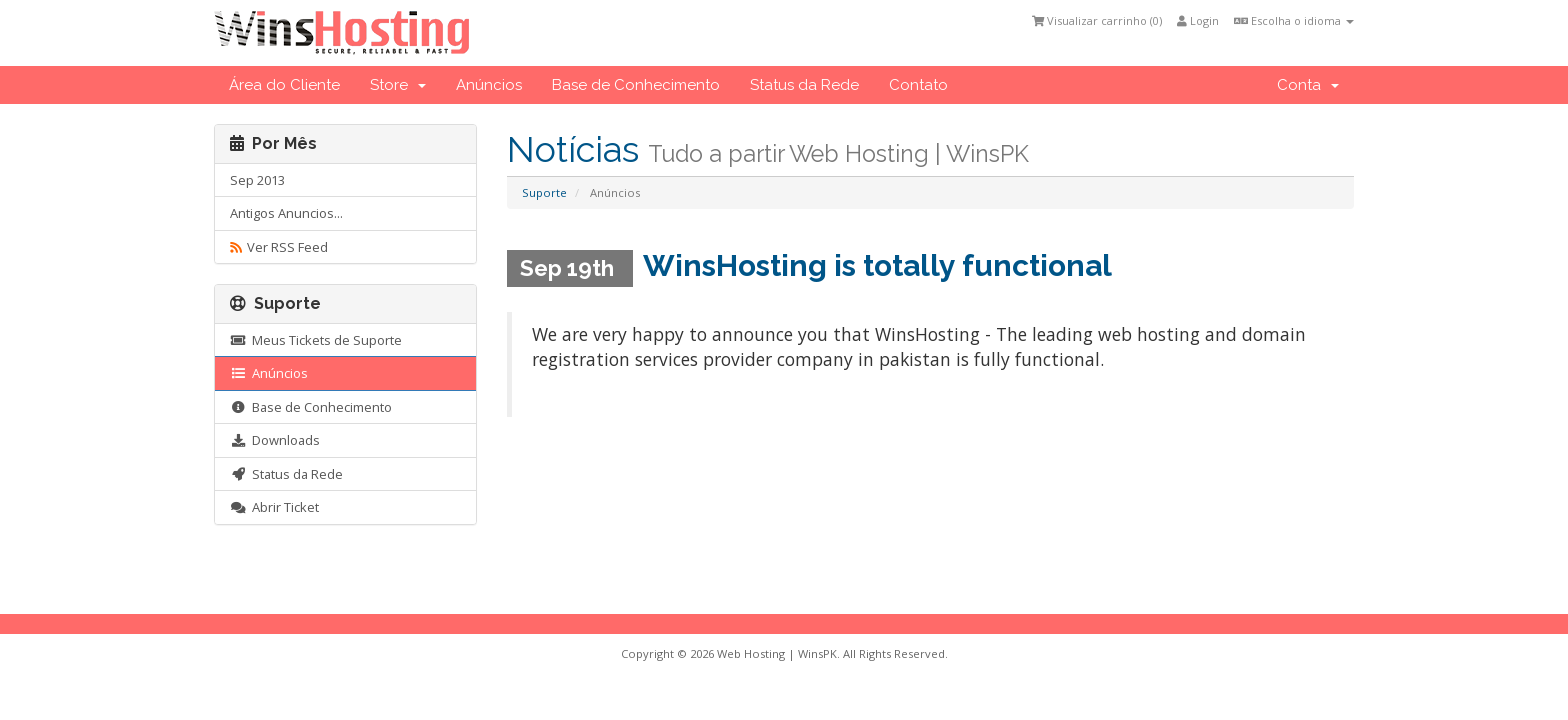 Image resolution: width=1568 pixels, height=720 pixels. What do you see at coordinates (918, 85) in the screenshot?
I see `Contato` at bounding box center [918, 85].